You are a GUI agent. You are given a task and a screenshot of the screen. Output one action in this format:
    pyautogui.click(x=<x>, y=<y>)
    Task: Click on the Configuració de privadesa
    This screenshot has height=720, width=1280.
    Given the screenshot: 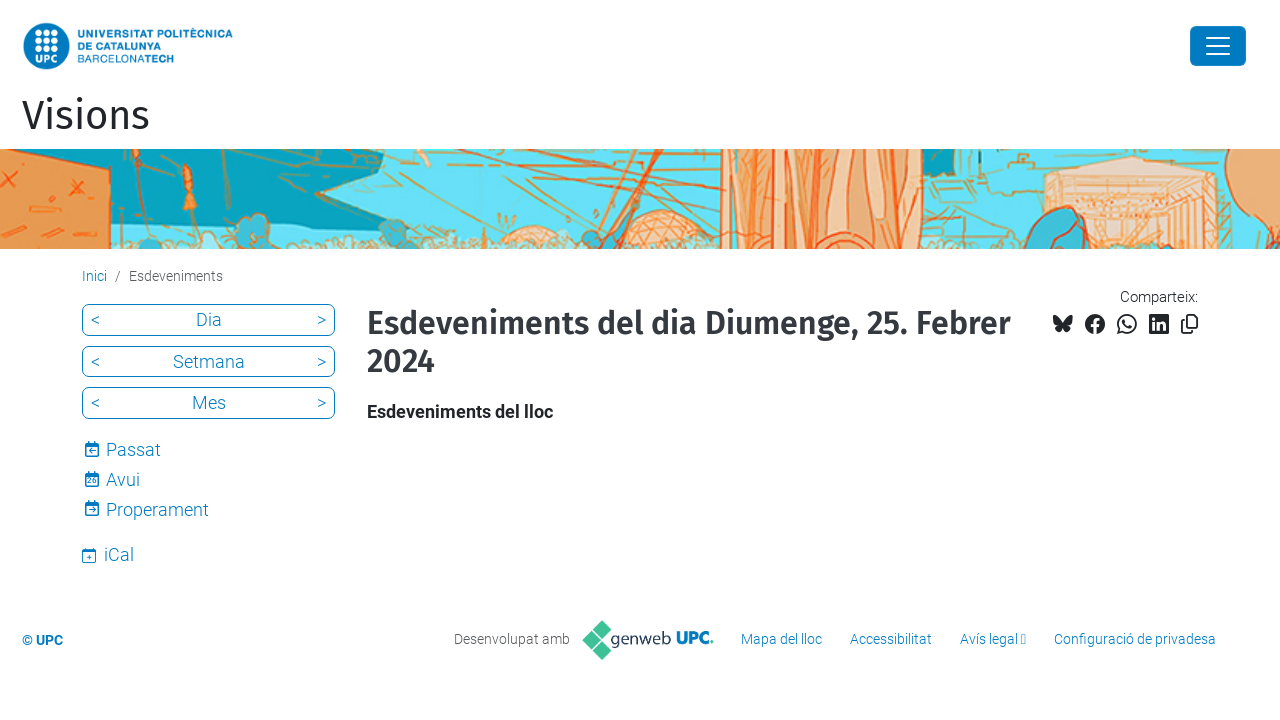 What is the action you would take?
    pyautogui.click(x=1135, y=639)
    